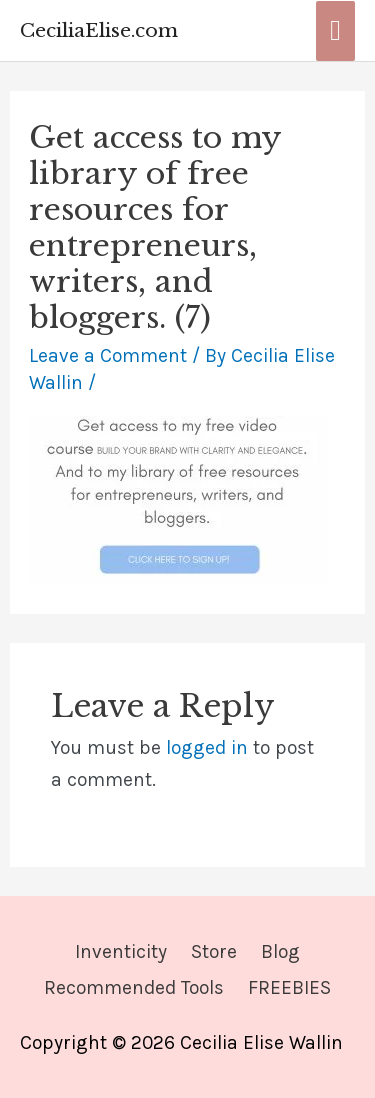 Image resolution: width=375 pixels, height=1098 pixels. Describe the element at coordinates (134, 987) in the screenshot. I see `Recommended Tools` at that location.